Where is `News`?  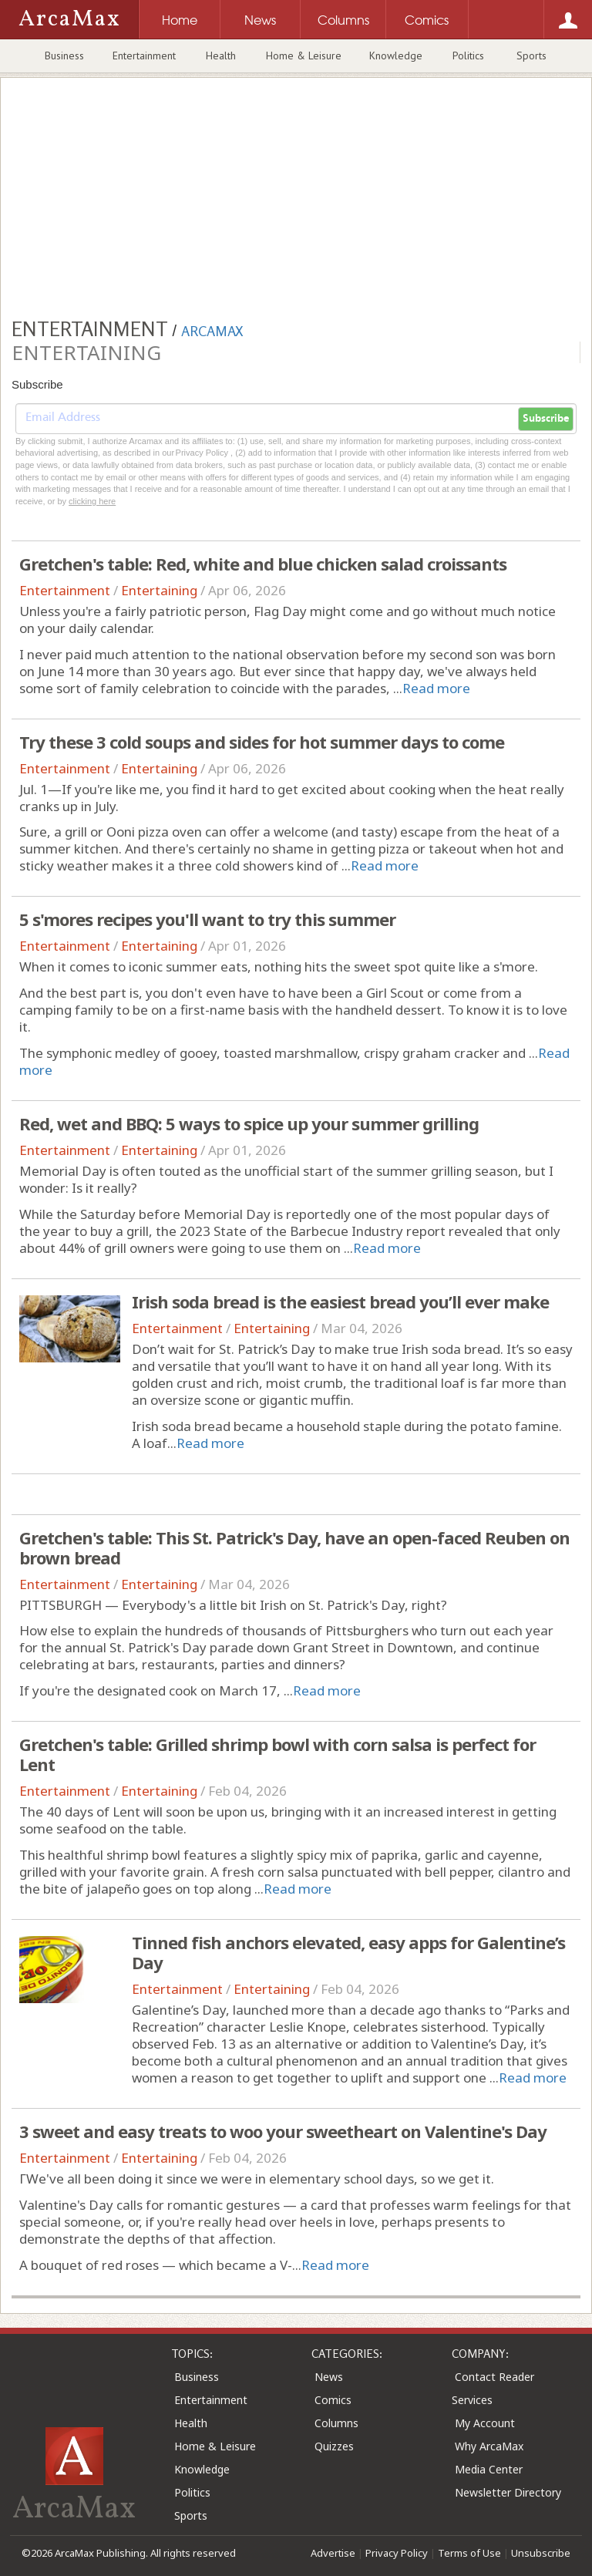
News is located at coordinates (328, 2376).